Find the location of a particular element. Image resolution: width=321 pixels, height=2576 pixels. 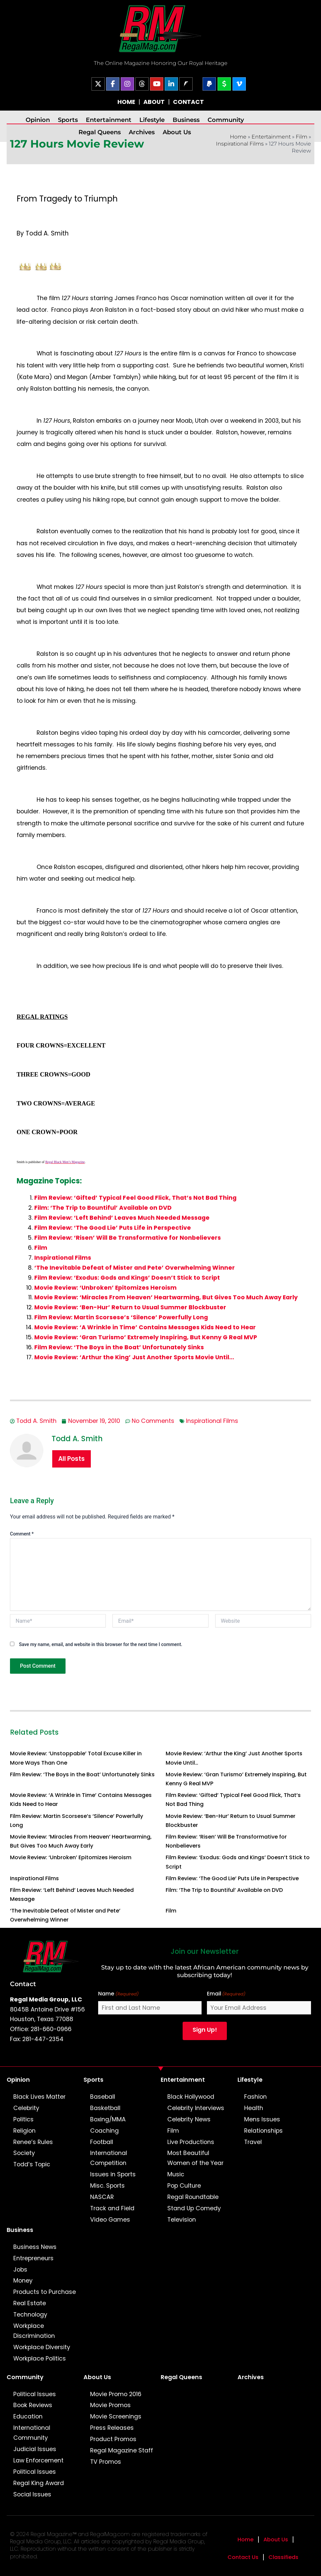

Education is located at coordinates (28, 2416).